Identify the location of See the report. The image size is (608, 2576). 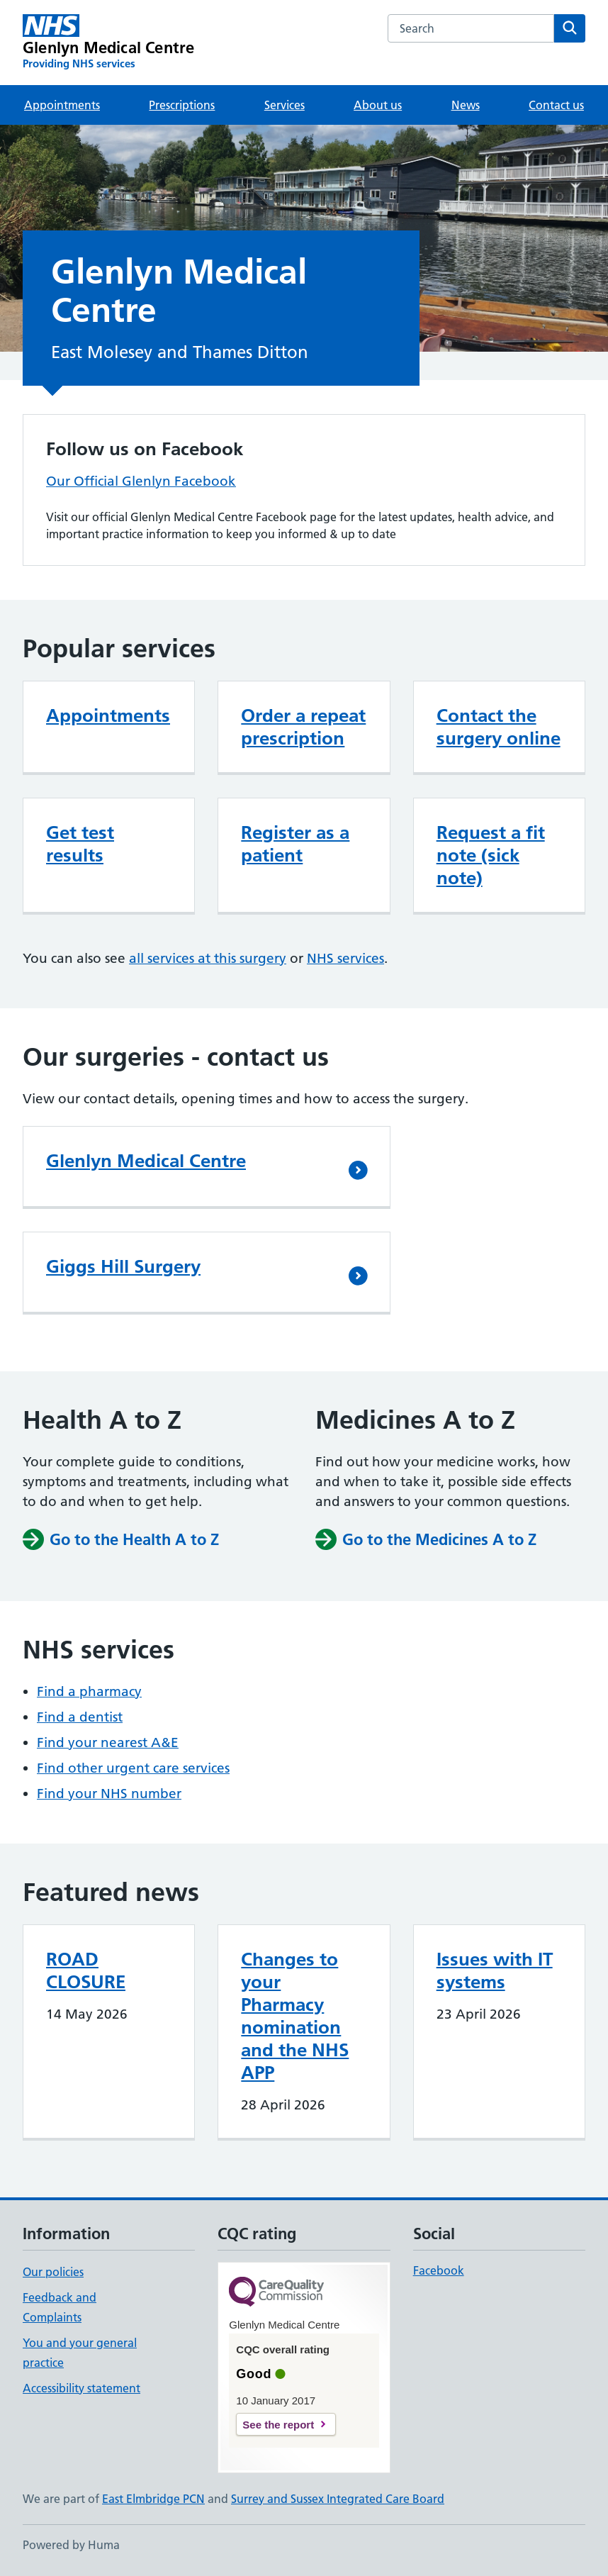
(278, 2425).